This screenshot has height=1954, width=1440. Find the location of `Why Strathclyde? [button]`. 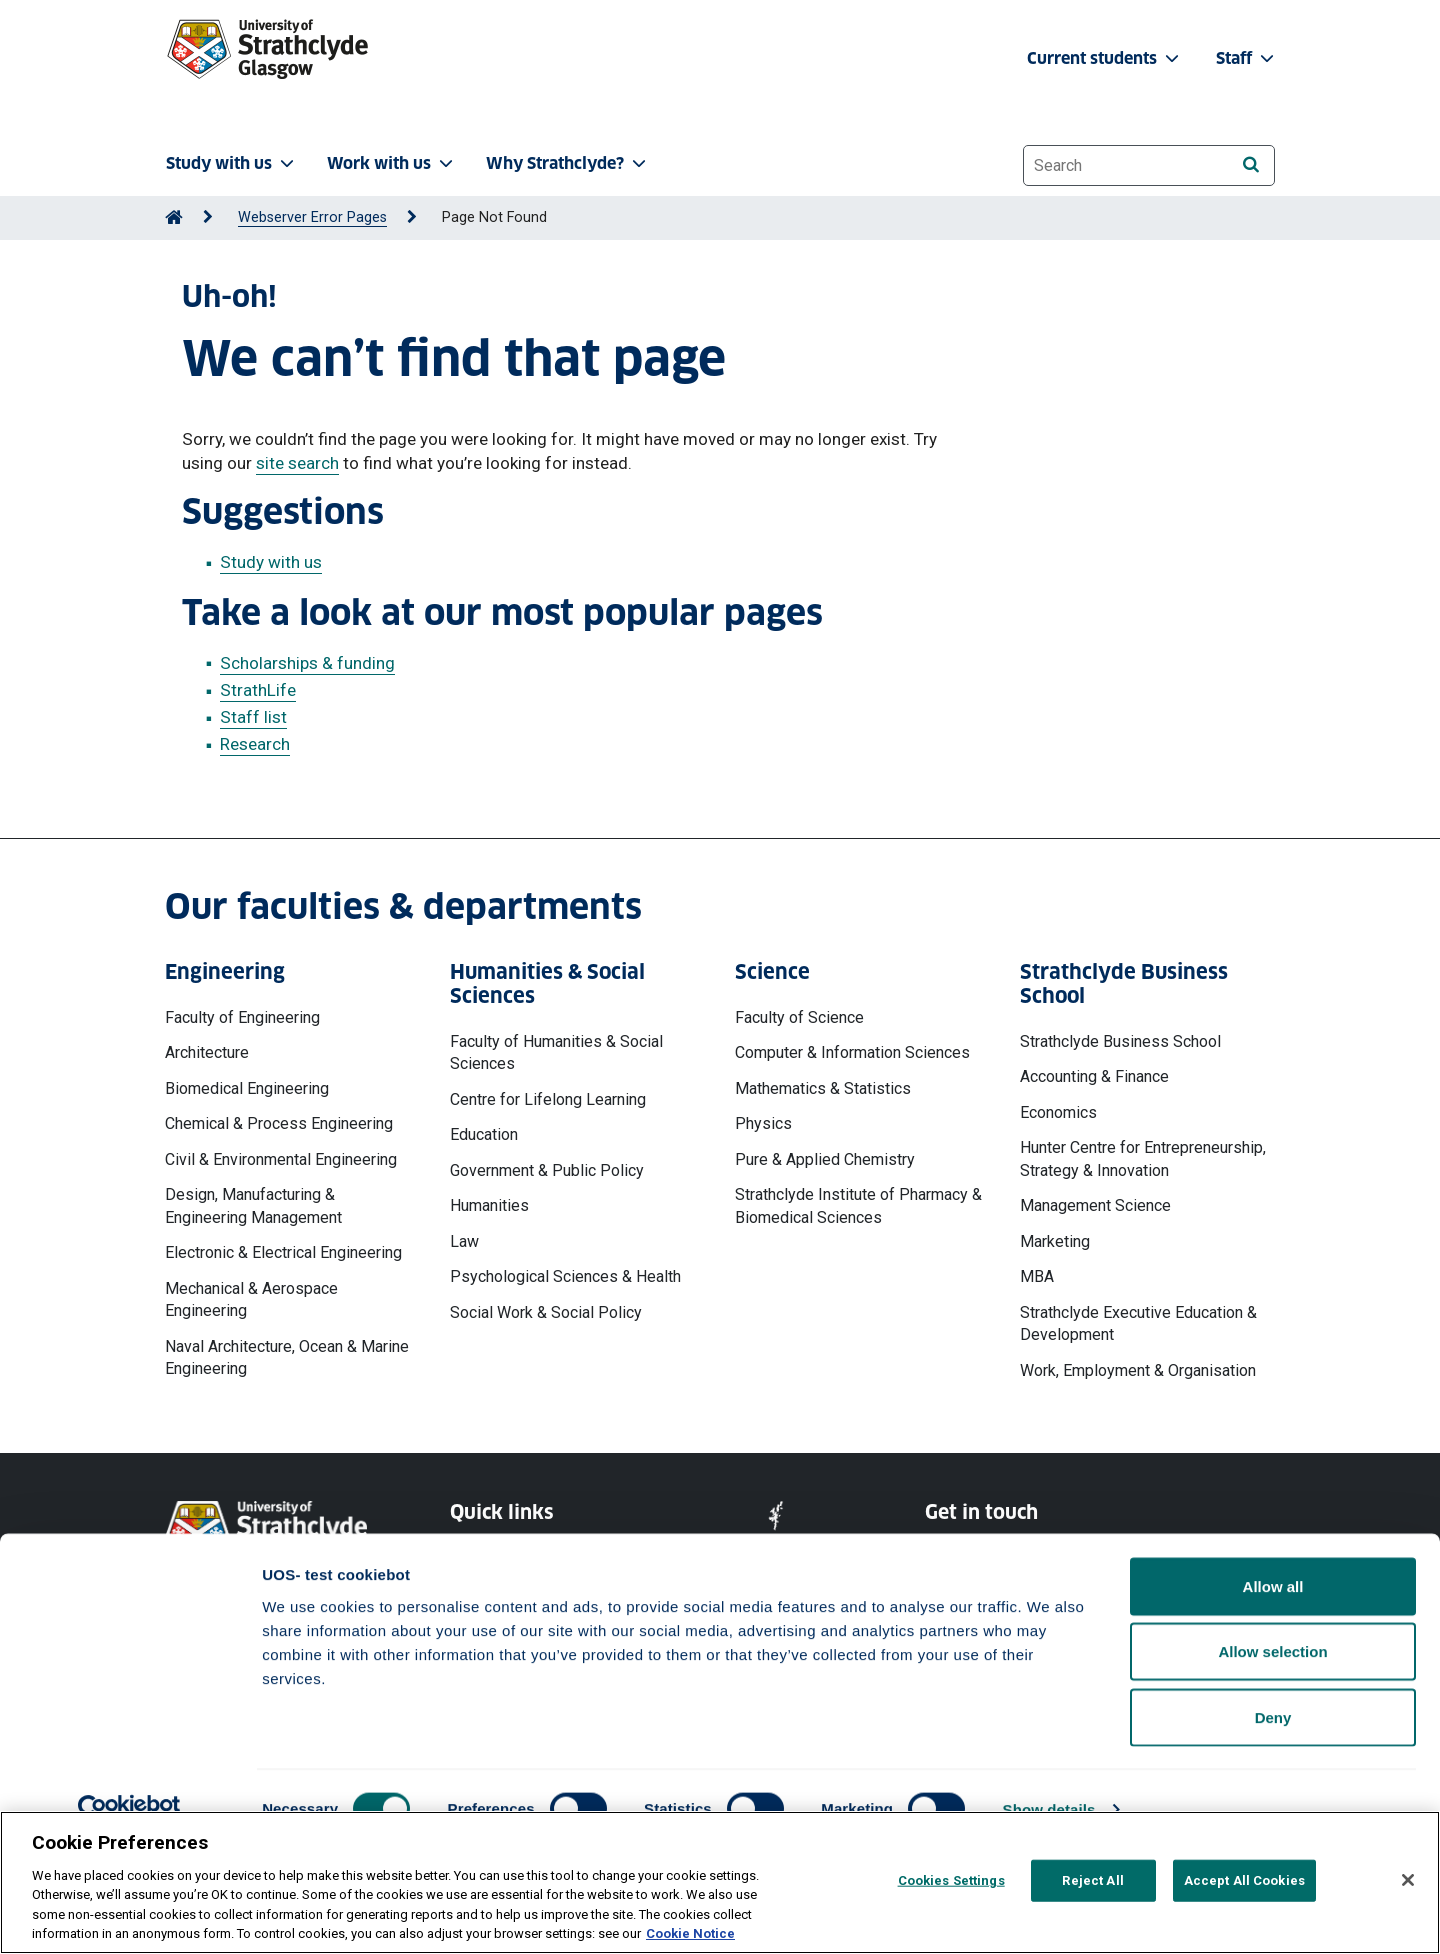

Why Strathclyde? [button] is located at coordinates (568, 163).